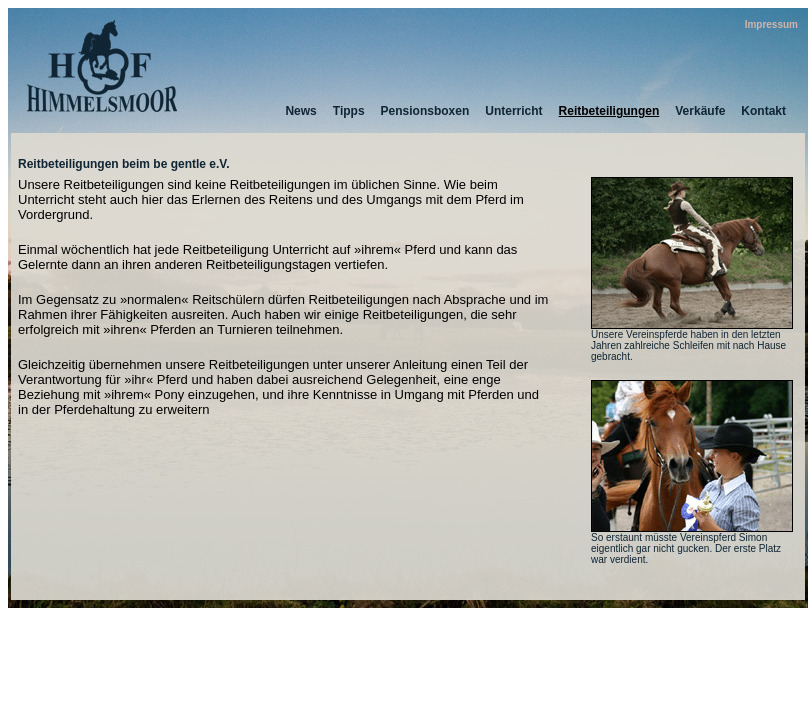 This screenshot has width=808, height=720. Describe the element at coordinates (763, 111) in the screenshot. I see `Kontakt` at that location.